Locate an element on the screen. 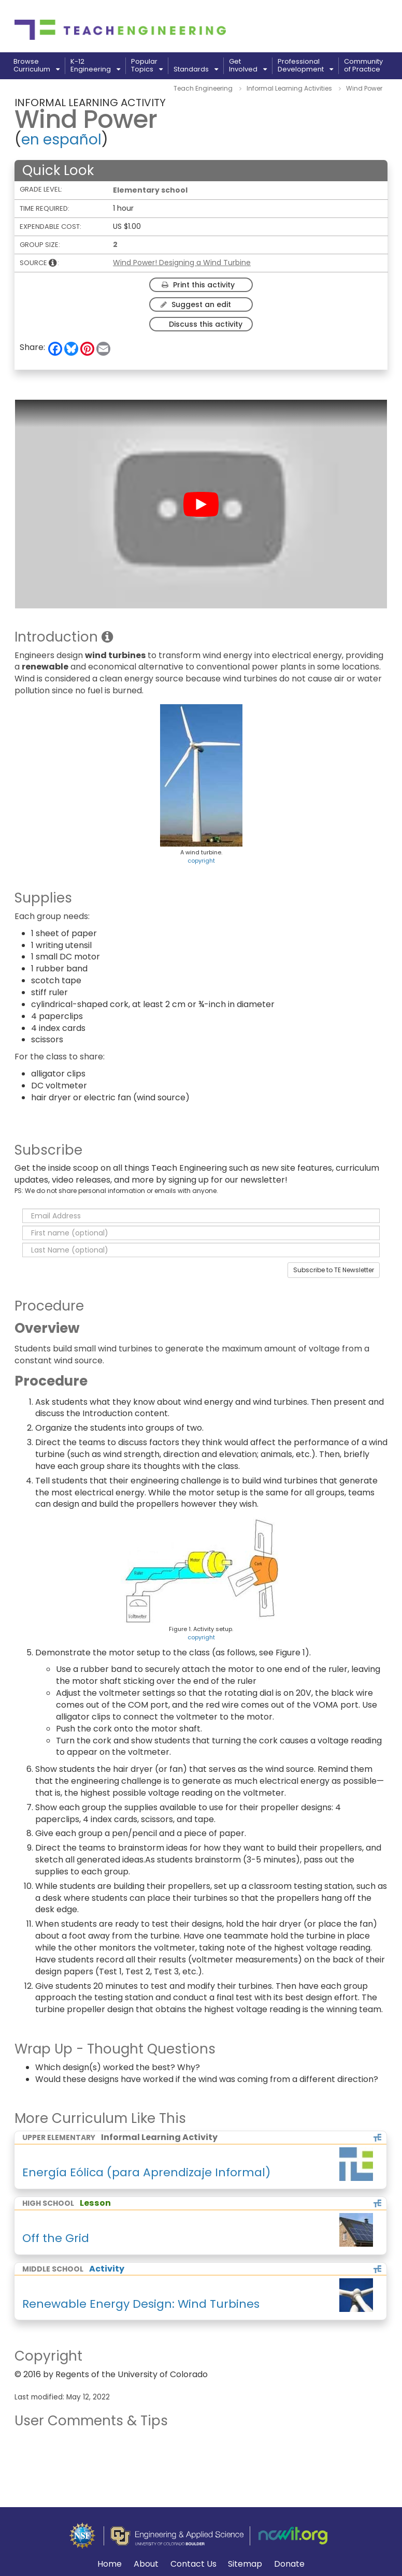  Standards is located at coordinates (196, 69).